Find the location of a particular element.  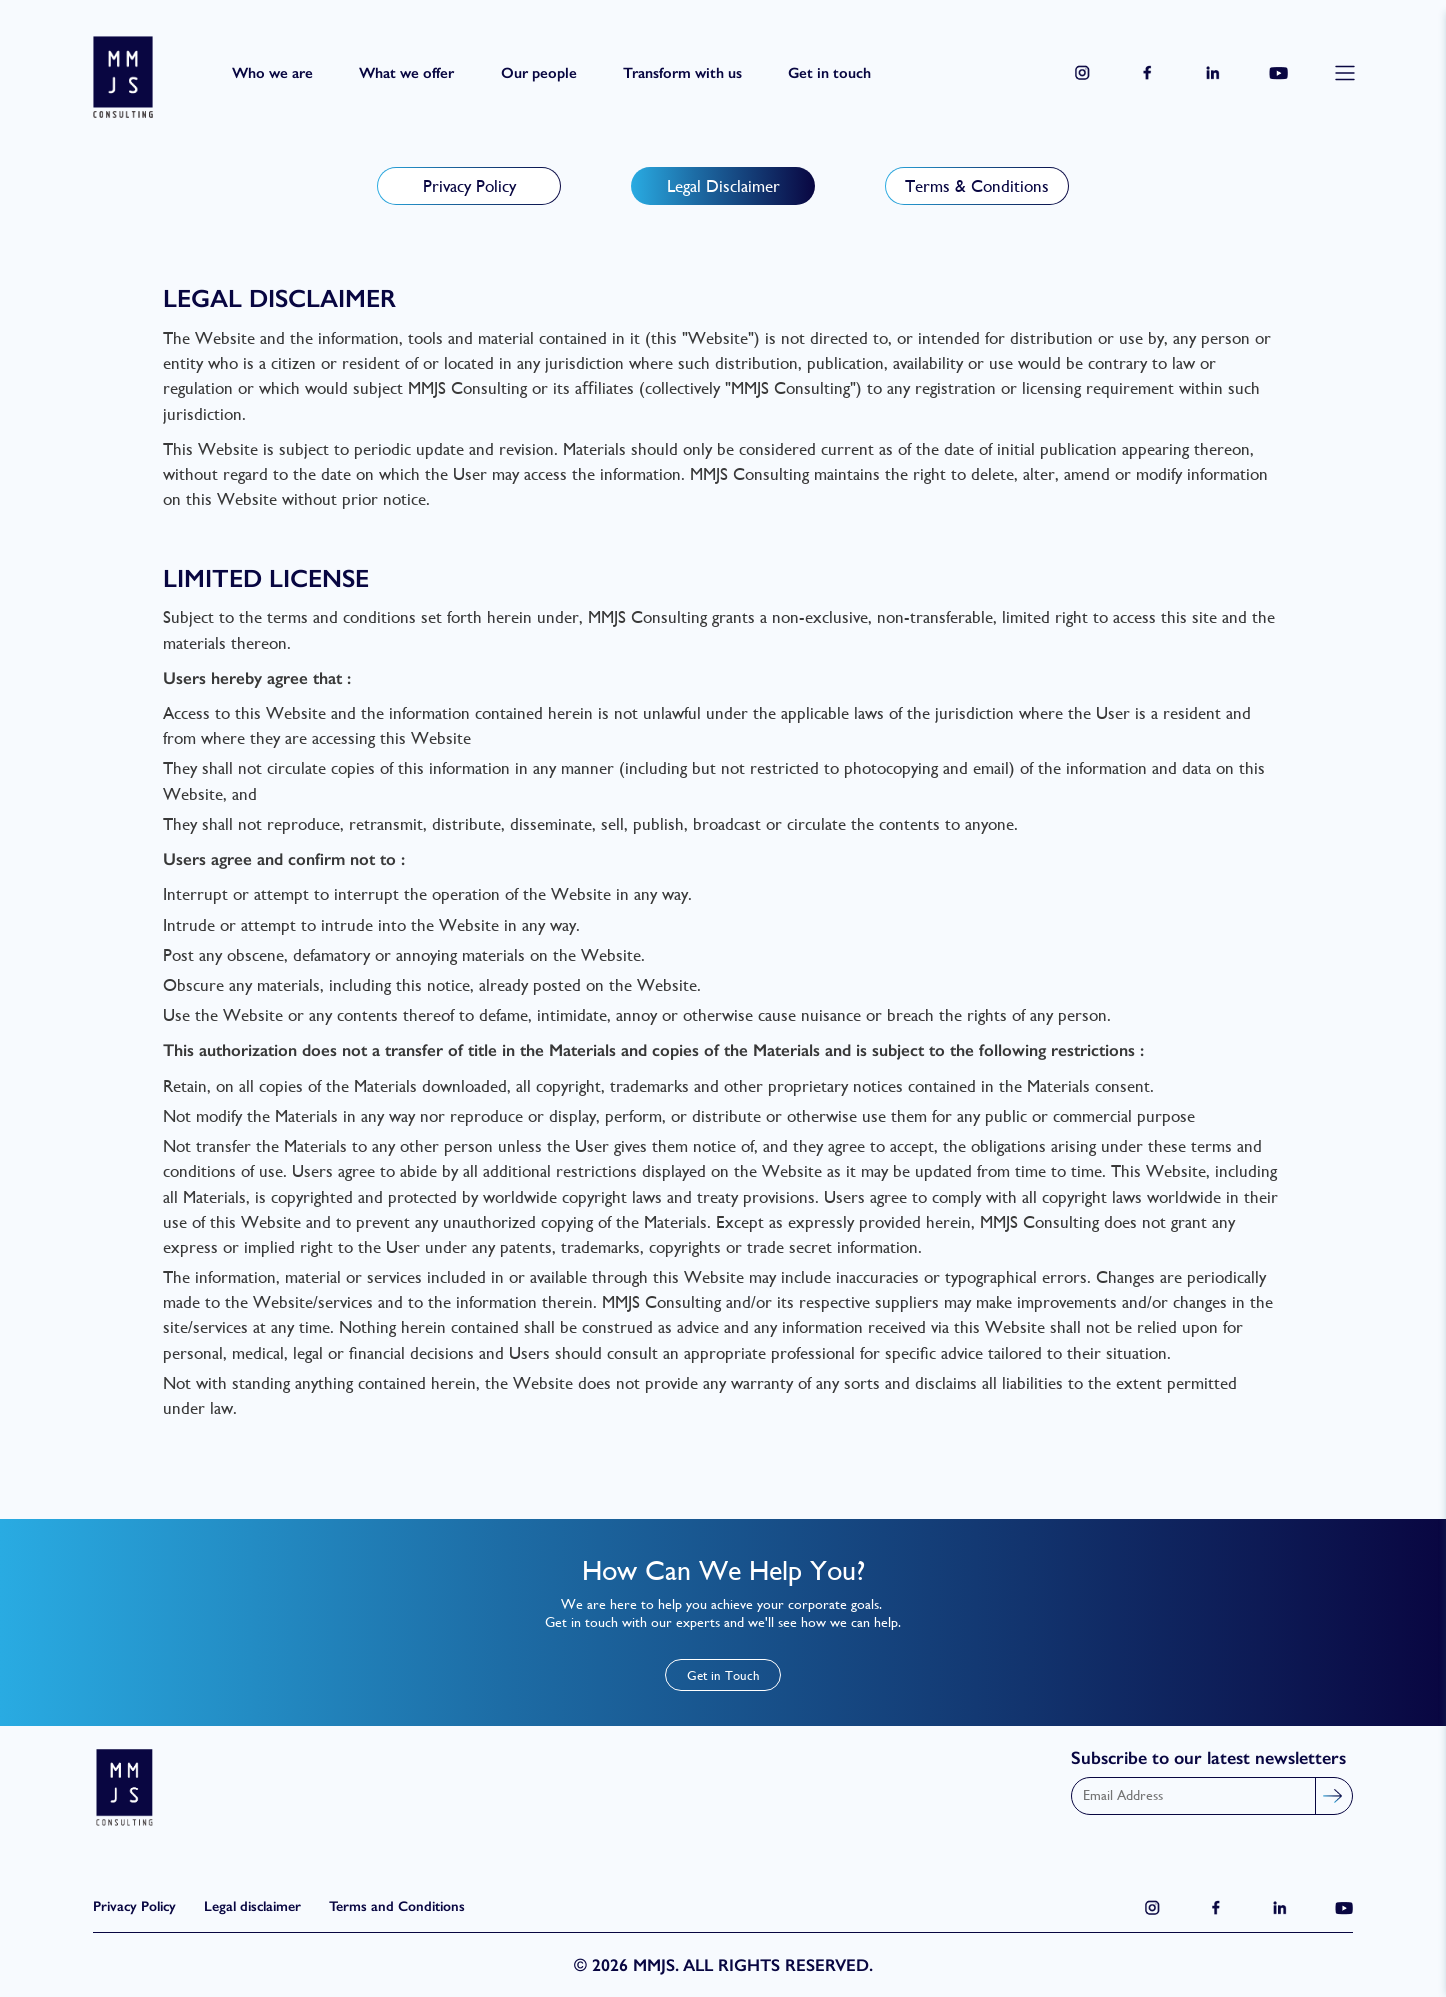

Our people is located at coordinates (539, 72).